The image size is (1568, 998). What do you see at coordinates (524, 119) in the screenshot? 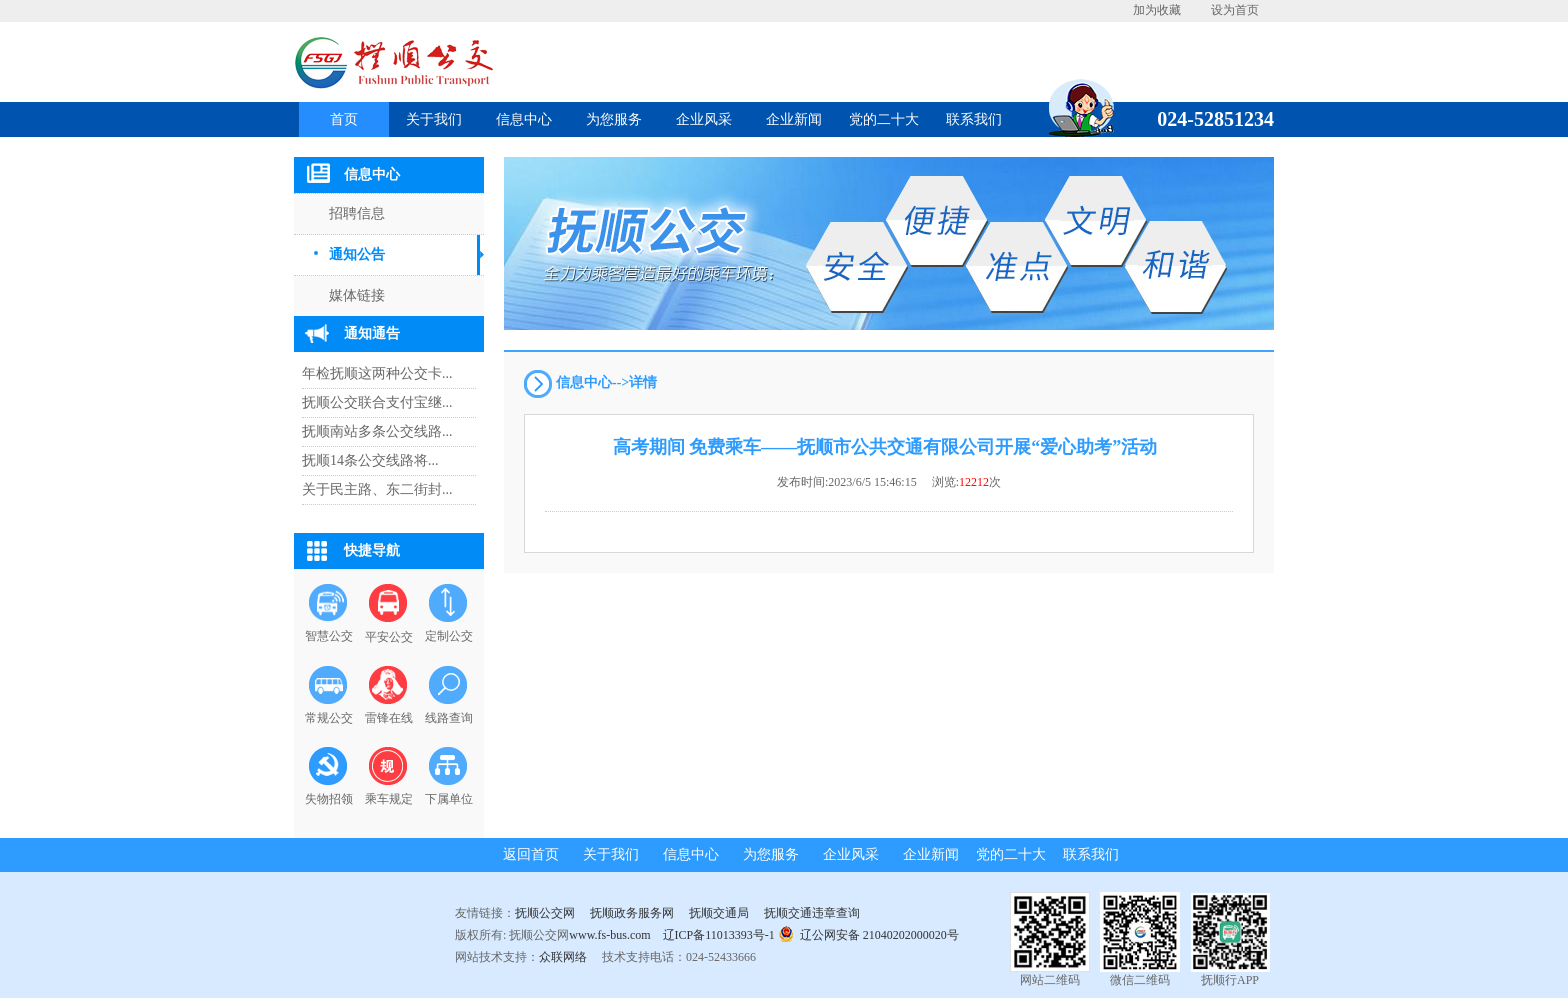
I see `信息中心` at bounding box center [524, 119].